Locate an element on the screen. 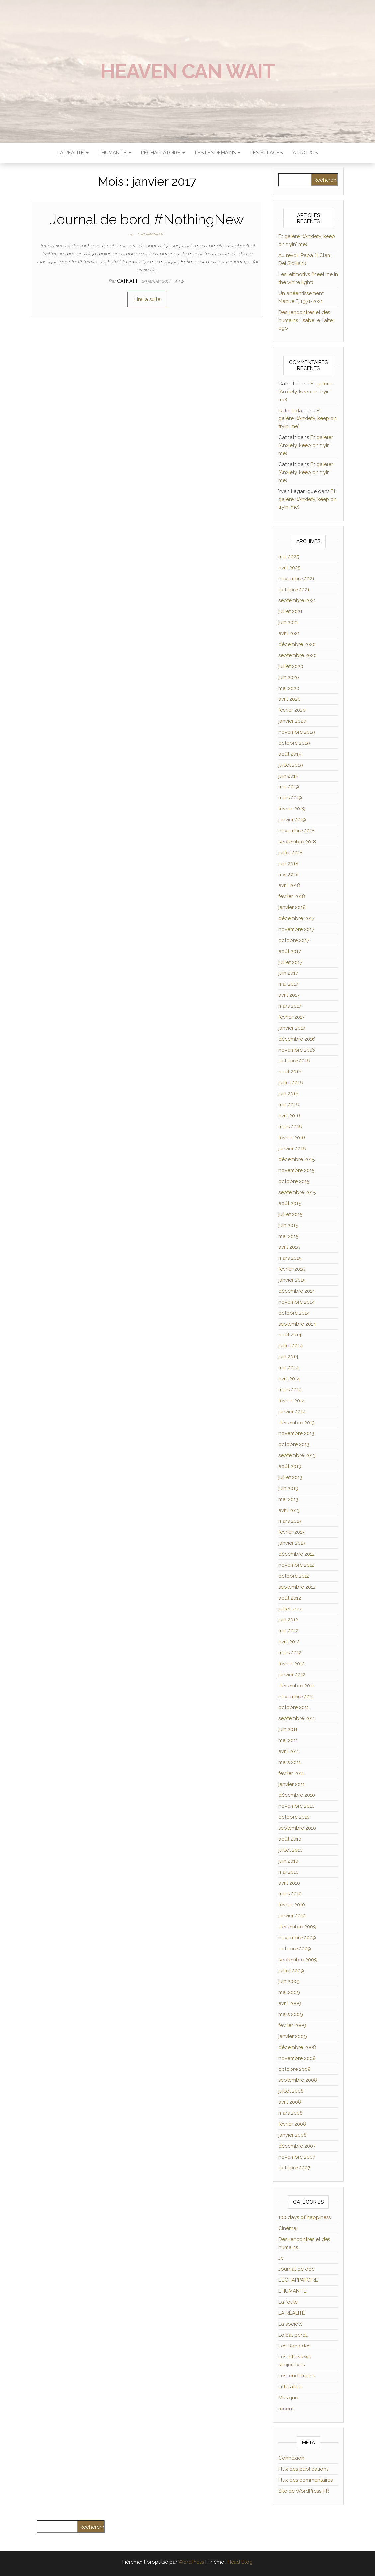 The image size is (375, 2576). novembre 2021 is located at coordinates (296, 579).